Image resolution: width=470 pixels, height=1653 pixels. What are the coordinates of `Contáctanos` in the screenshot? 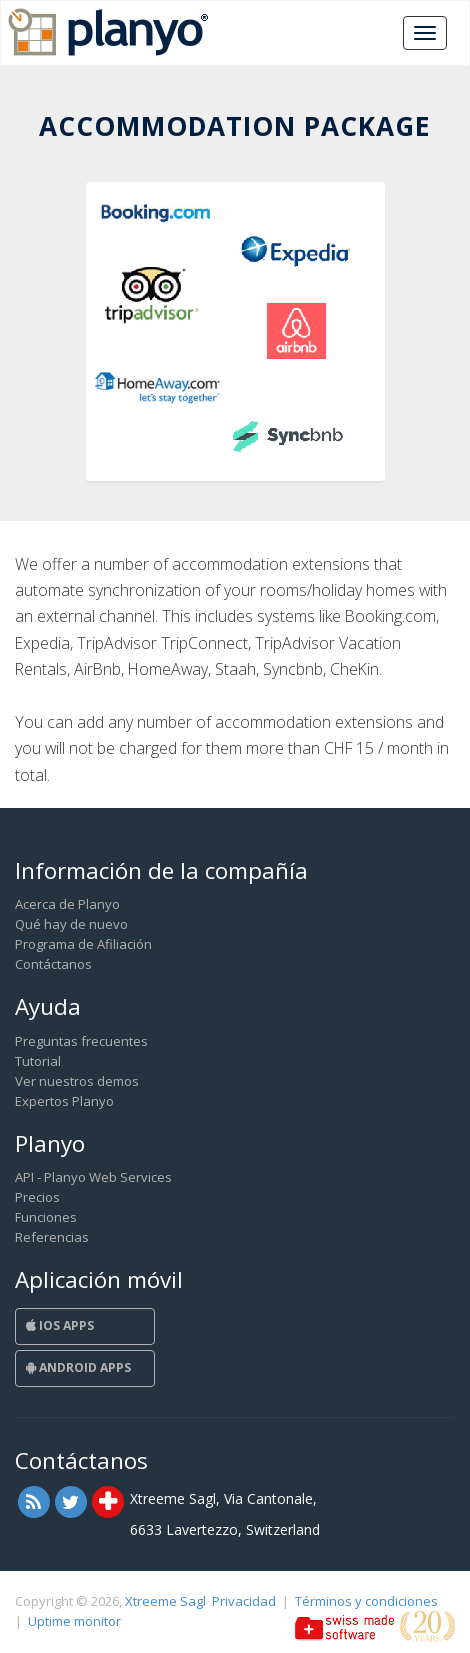 It's located at (53, 964).